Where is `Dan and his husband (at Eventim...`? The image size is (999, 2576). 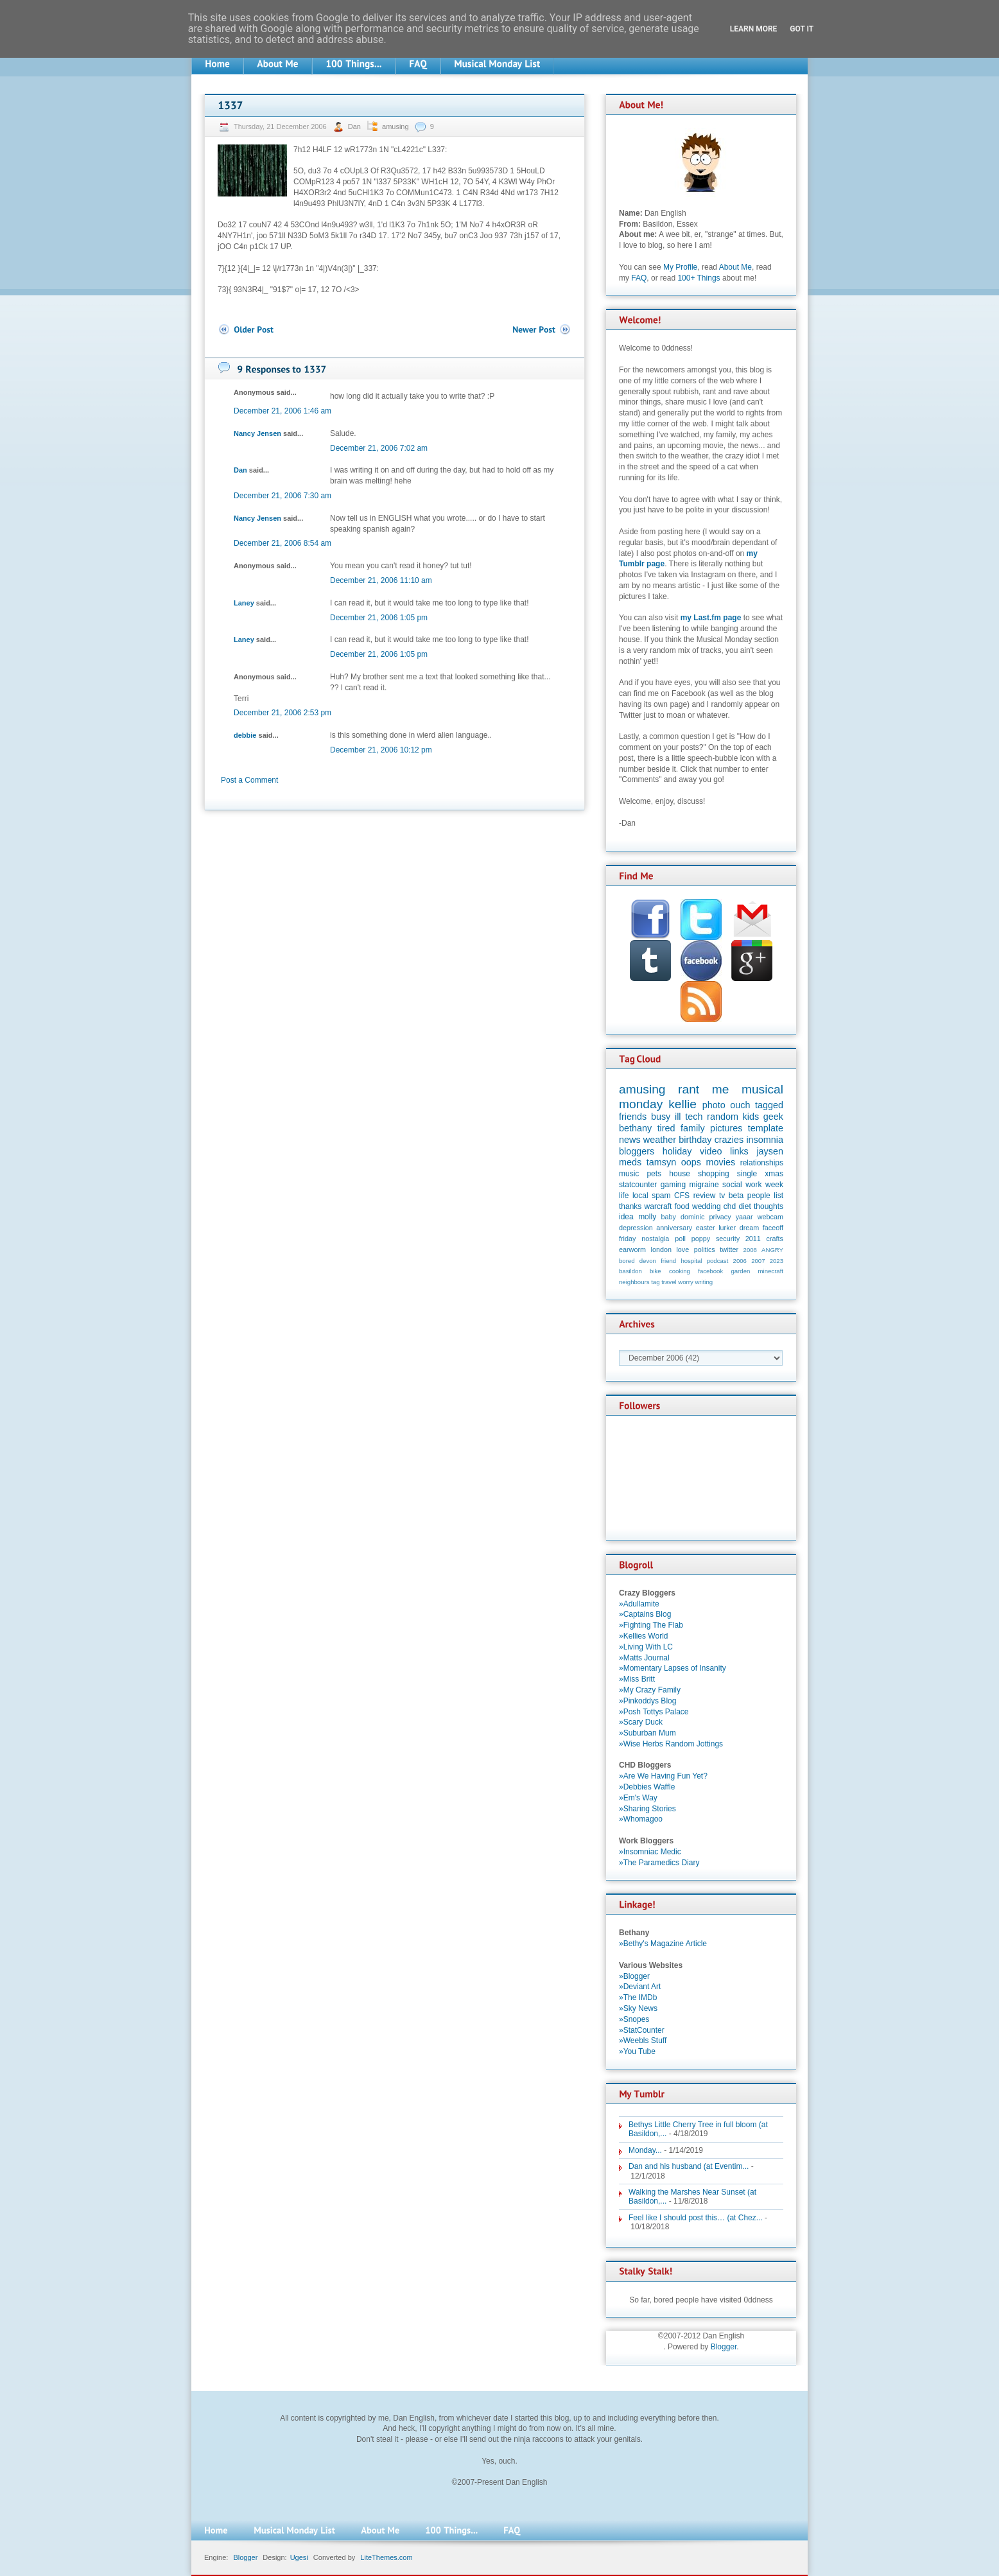
Dan and his husband (at Eventim... is located at coordinates (689, 2166).